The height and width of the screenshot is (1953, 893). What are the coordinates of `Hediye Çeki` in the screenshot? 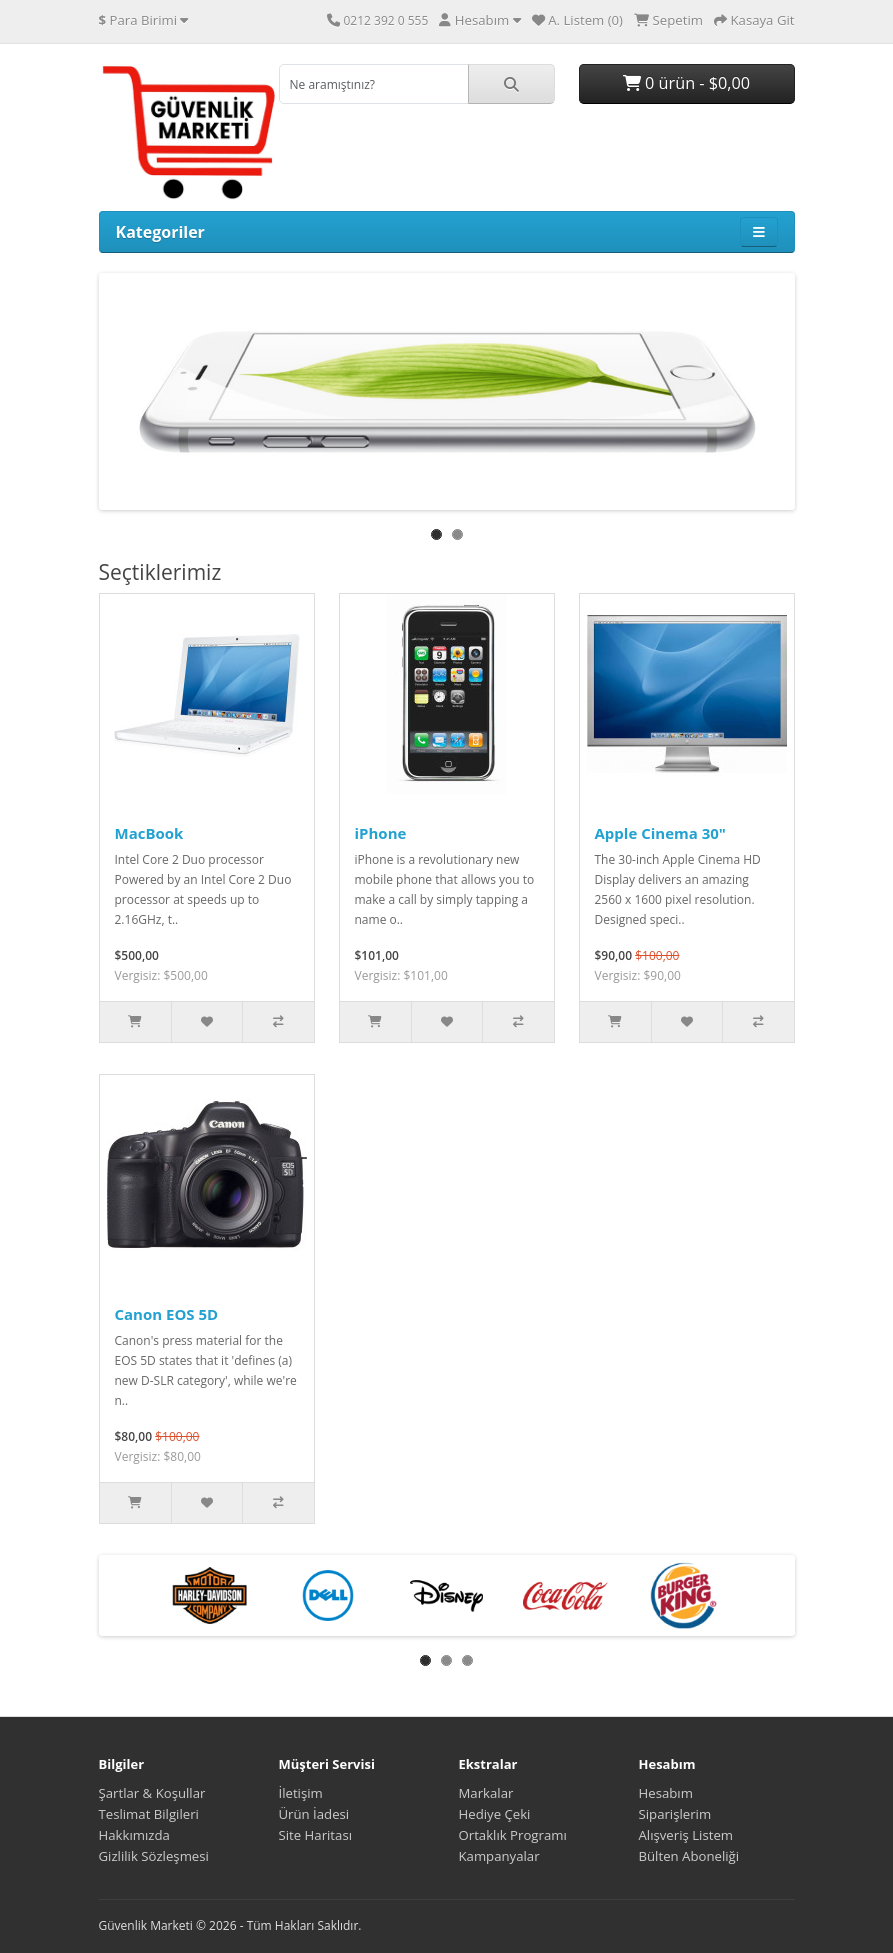 It's located at (495, 1814).